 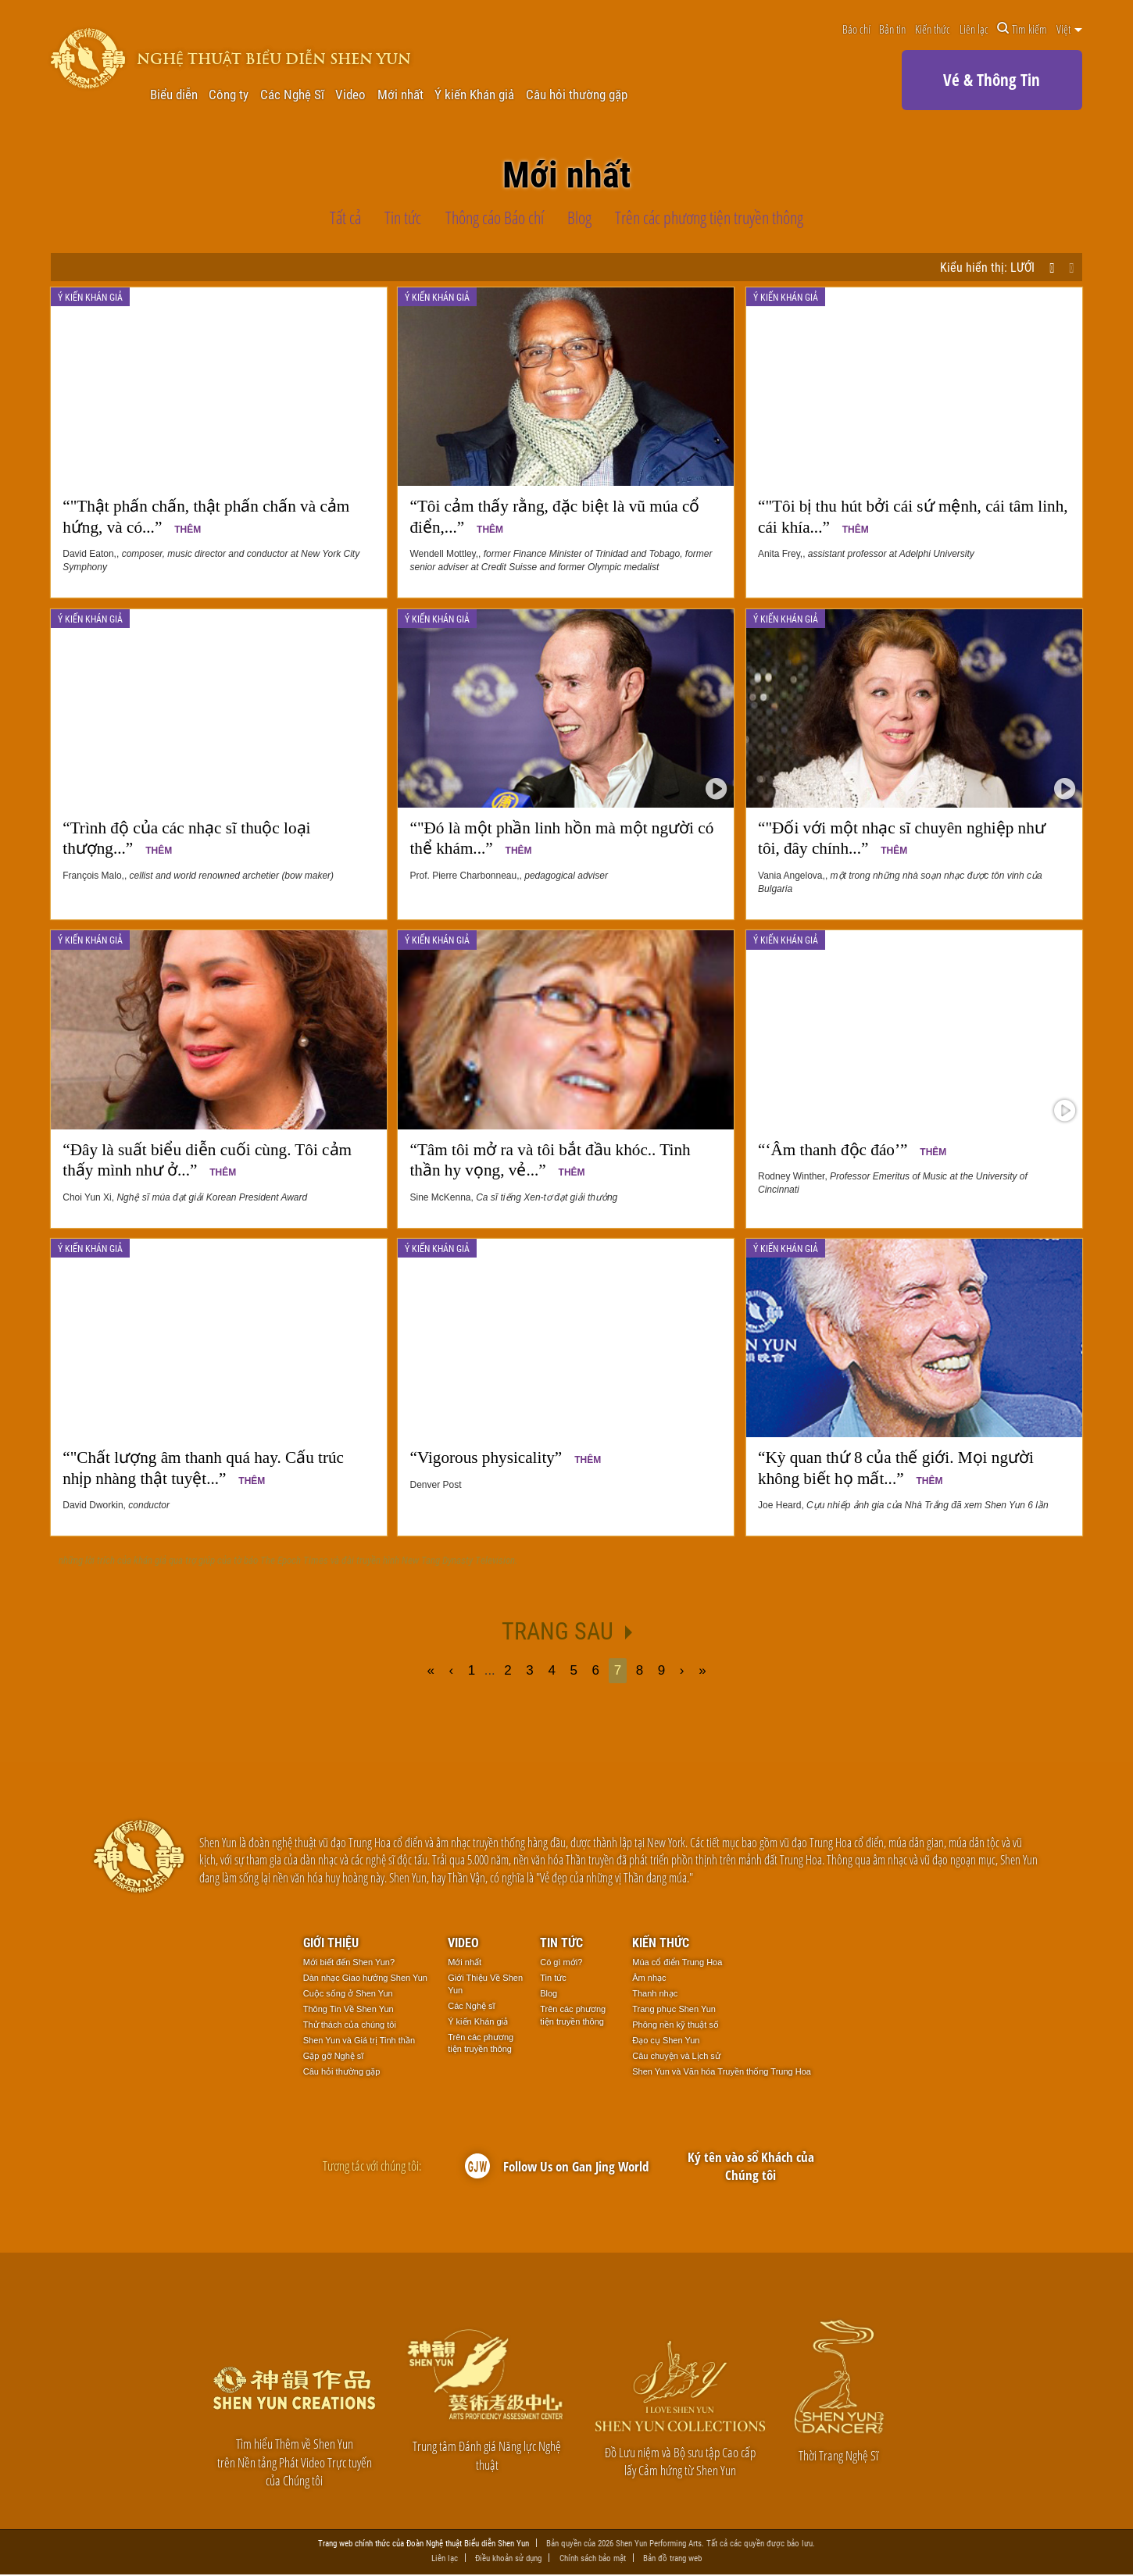 I want to click on Các Nghệ sĩ, so click(x=471, y=2005).